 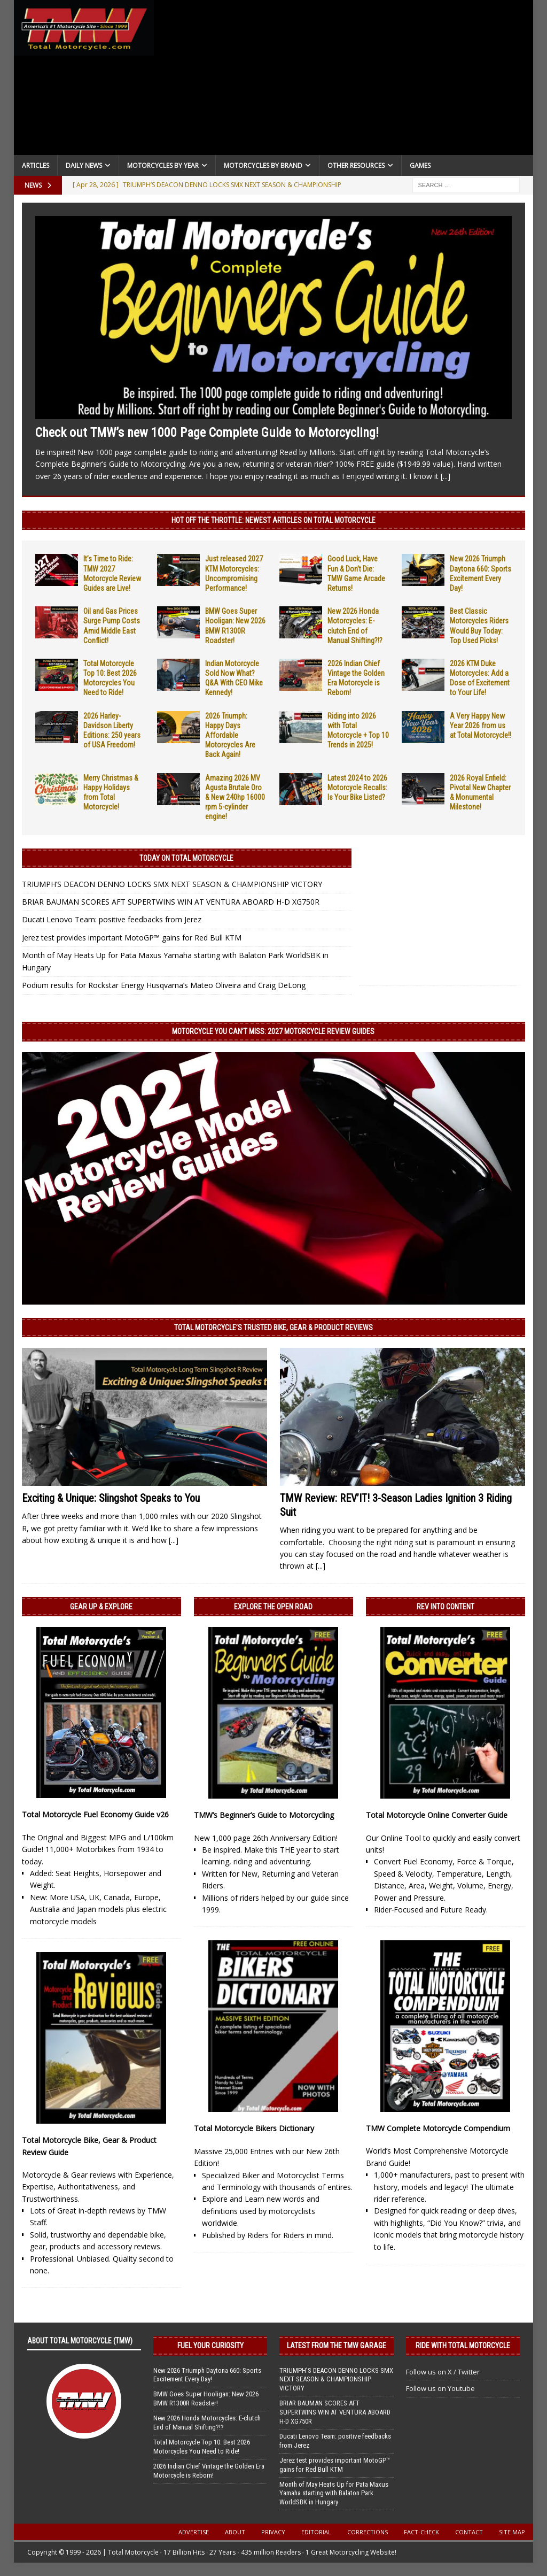 What do you see at coordinates (201, 2446) in the screenshot?
I see `Total Motorcycle Top 10: Best 2026 Motorcycles You Need to Ride!` at bounding box center [201, 2446].